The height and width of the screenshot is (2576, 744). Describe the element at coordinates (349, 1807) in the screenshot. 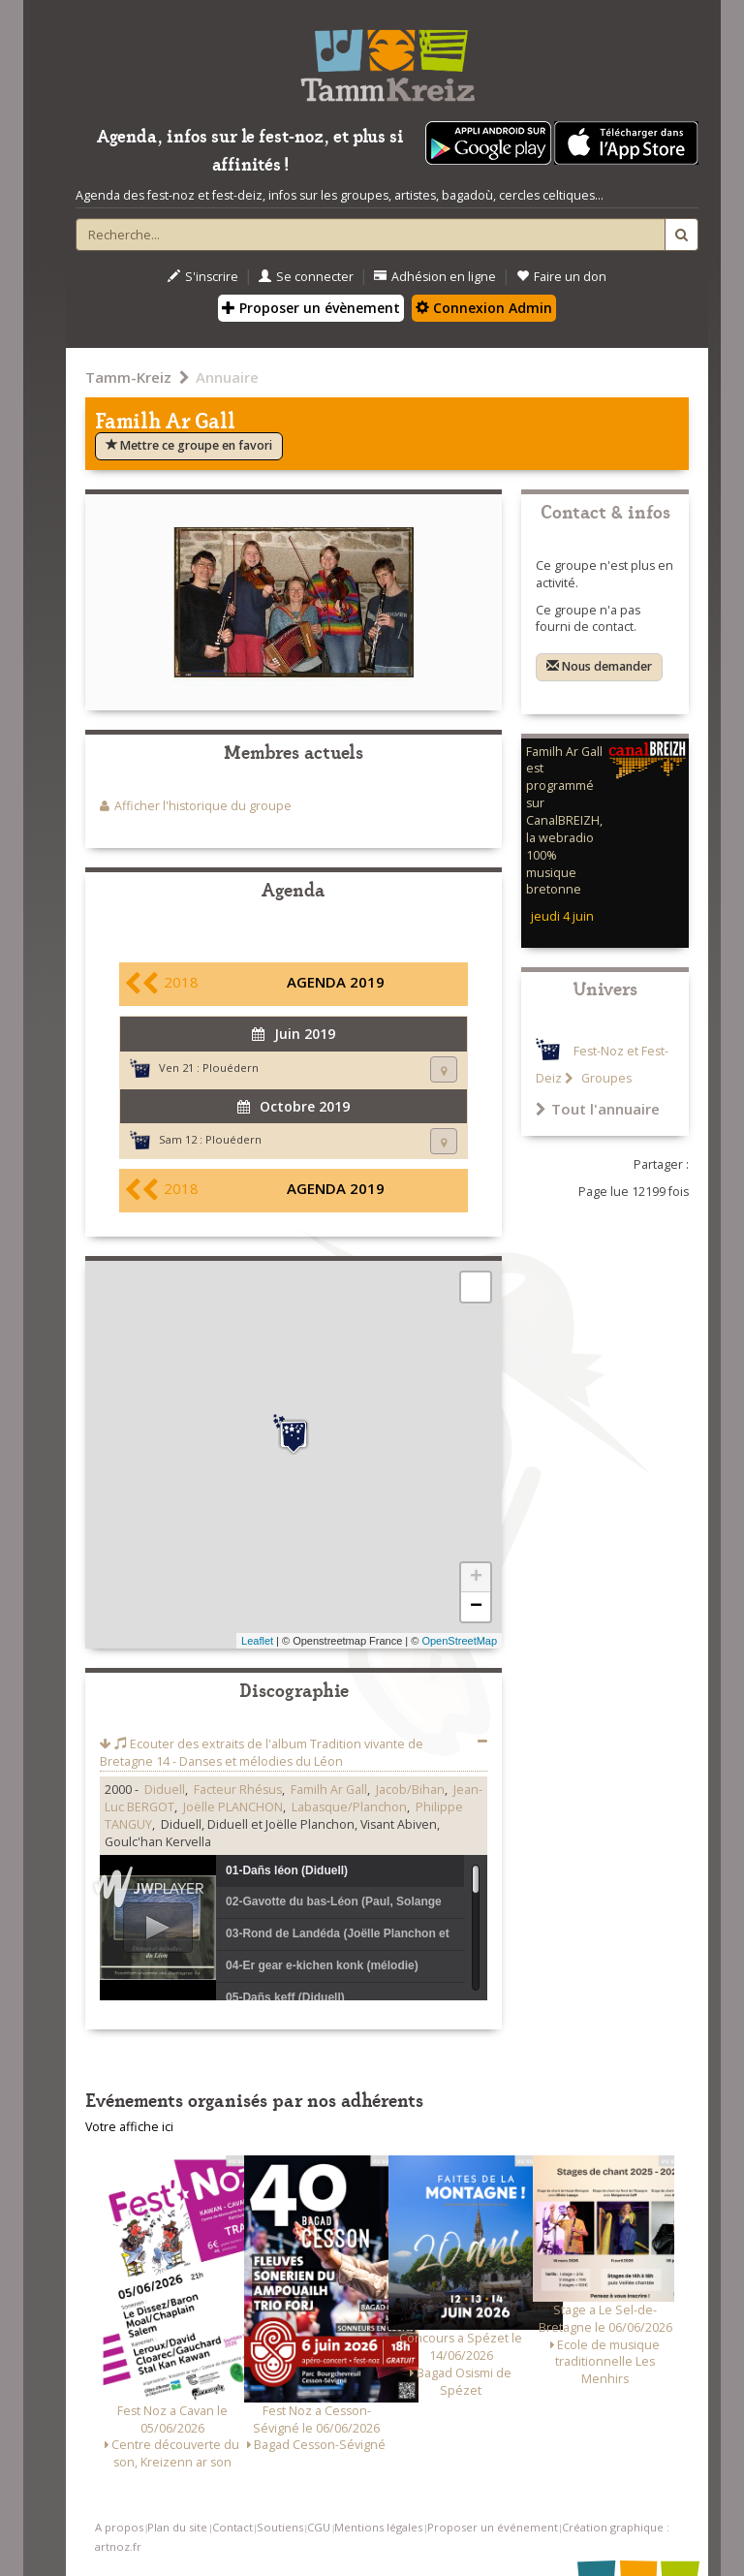

I see `Labasque/Planchon` at that location.